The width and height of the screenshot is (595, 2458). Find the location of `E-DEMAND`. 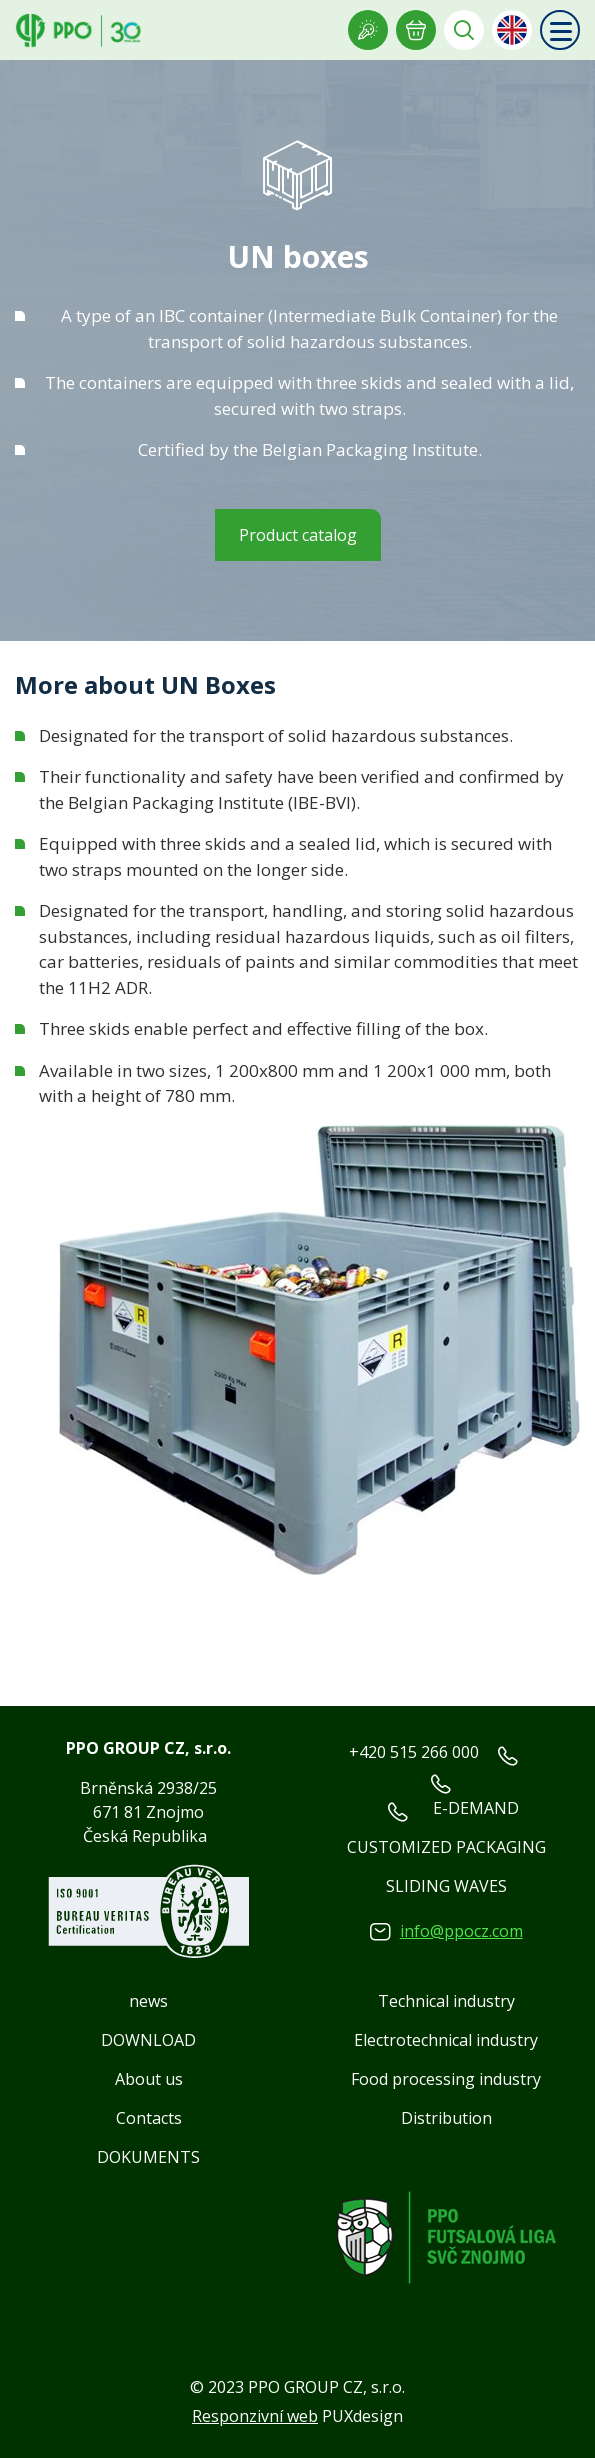

E-DEMAND is located at coordinates (476, 1808).